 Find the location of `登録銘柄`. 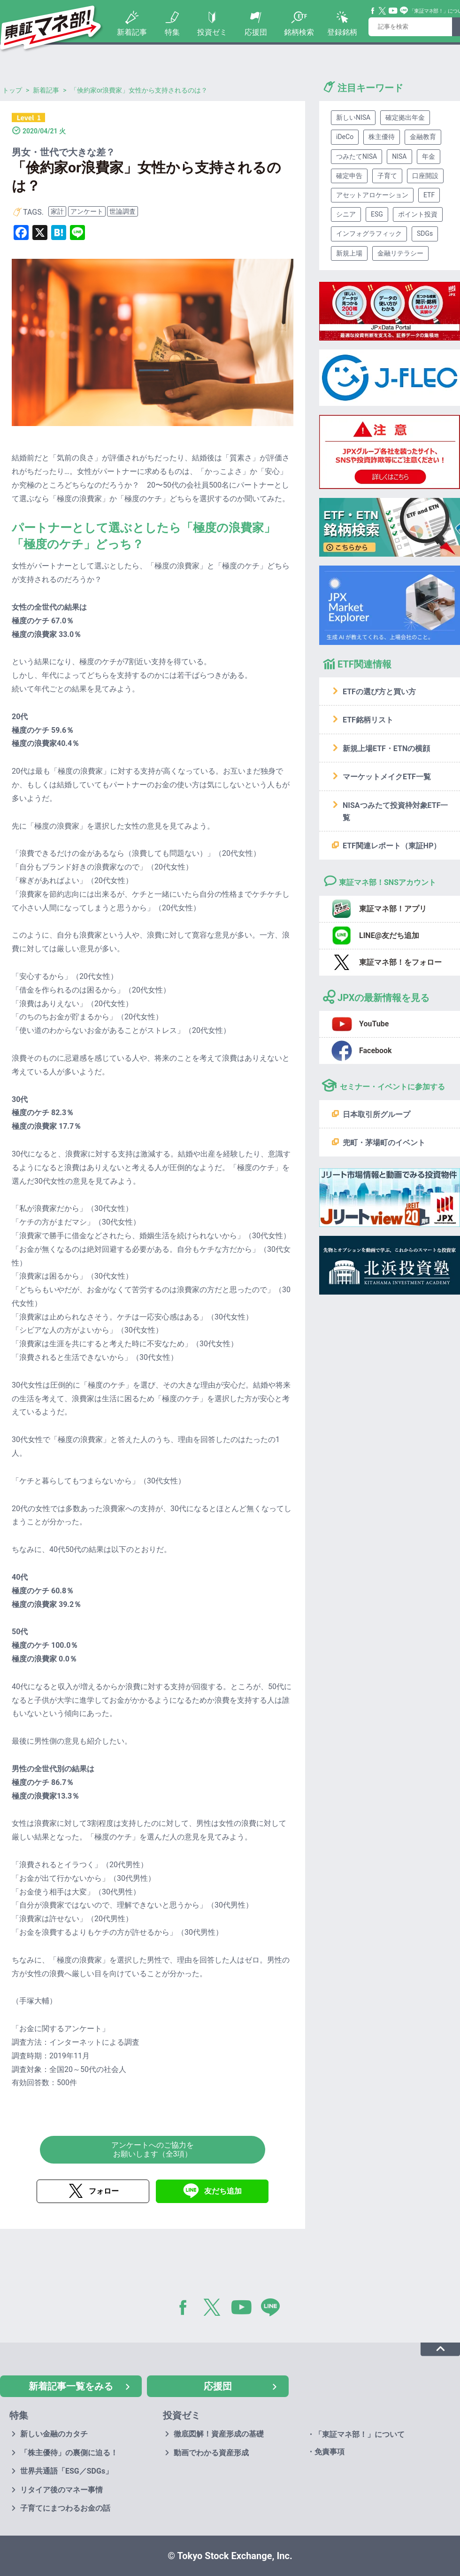

登録銘柄 is located at coordinates (342, 32).